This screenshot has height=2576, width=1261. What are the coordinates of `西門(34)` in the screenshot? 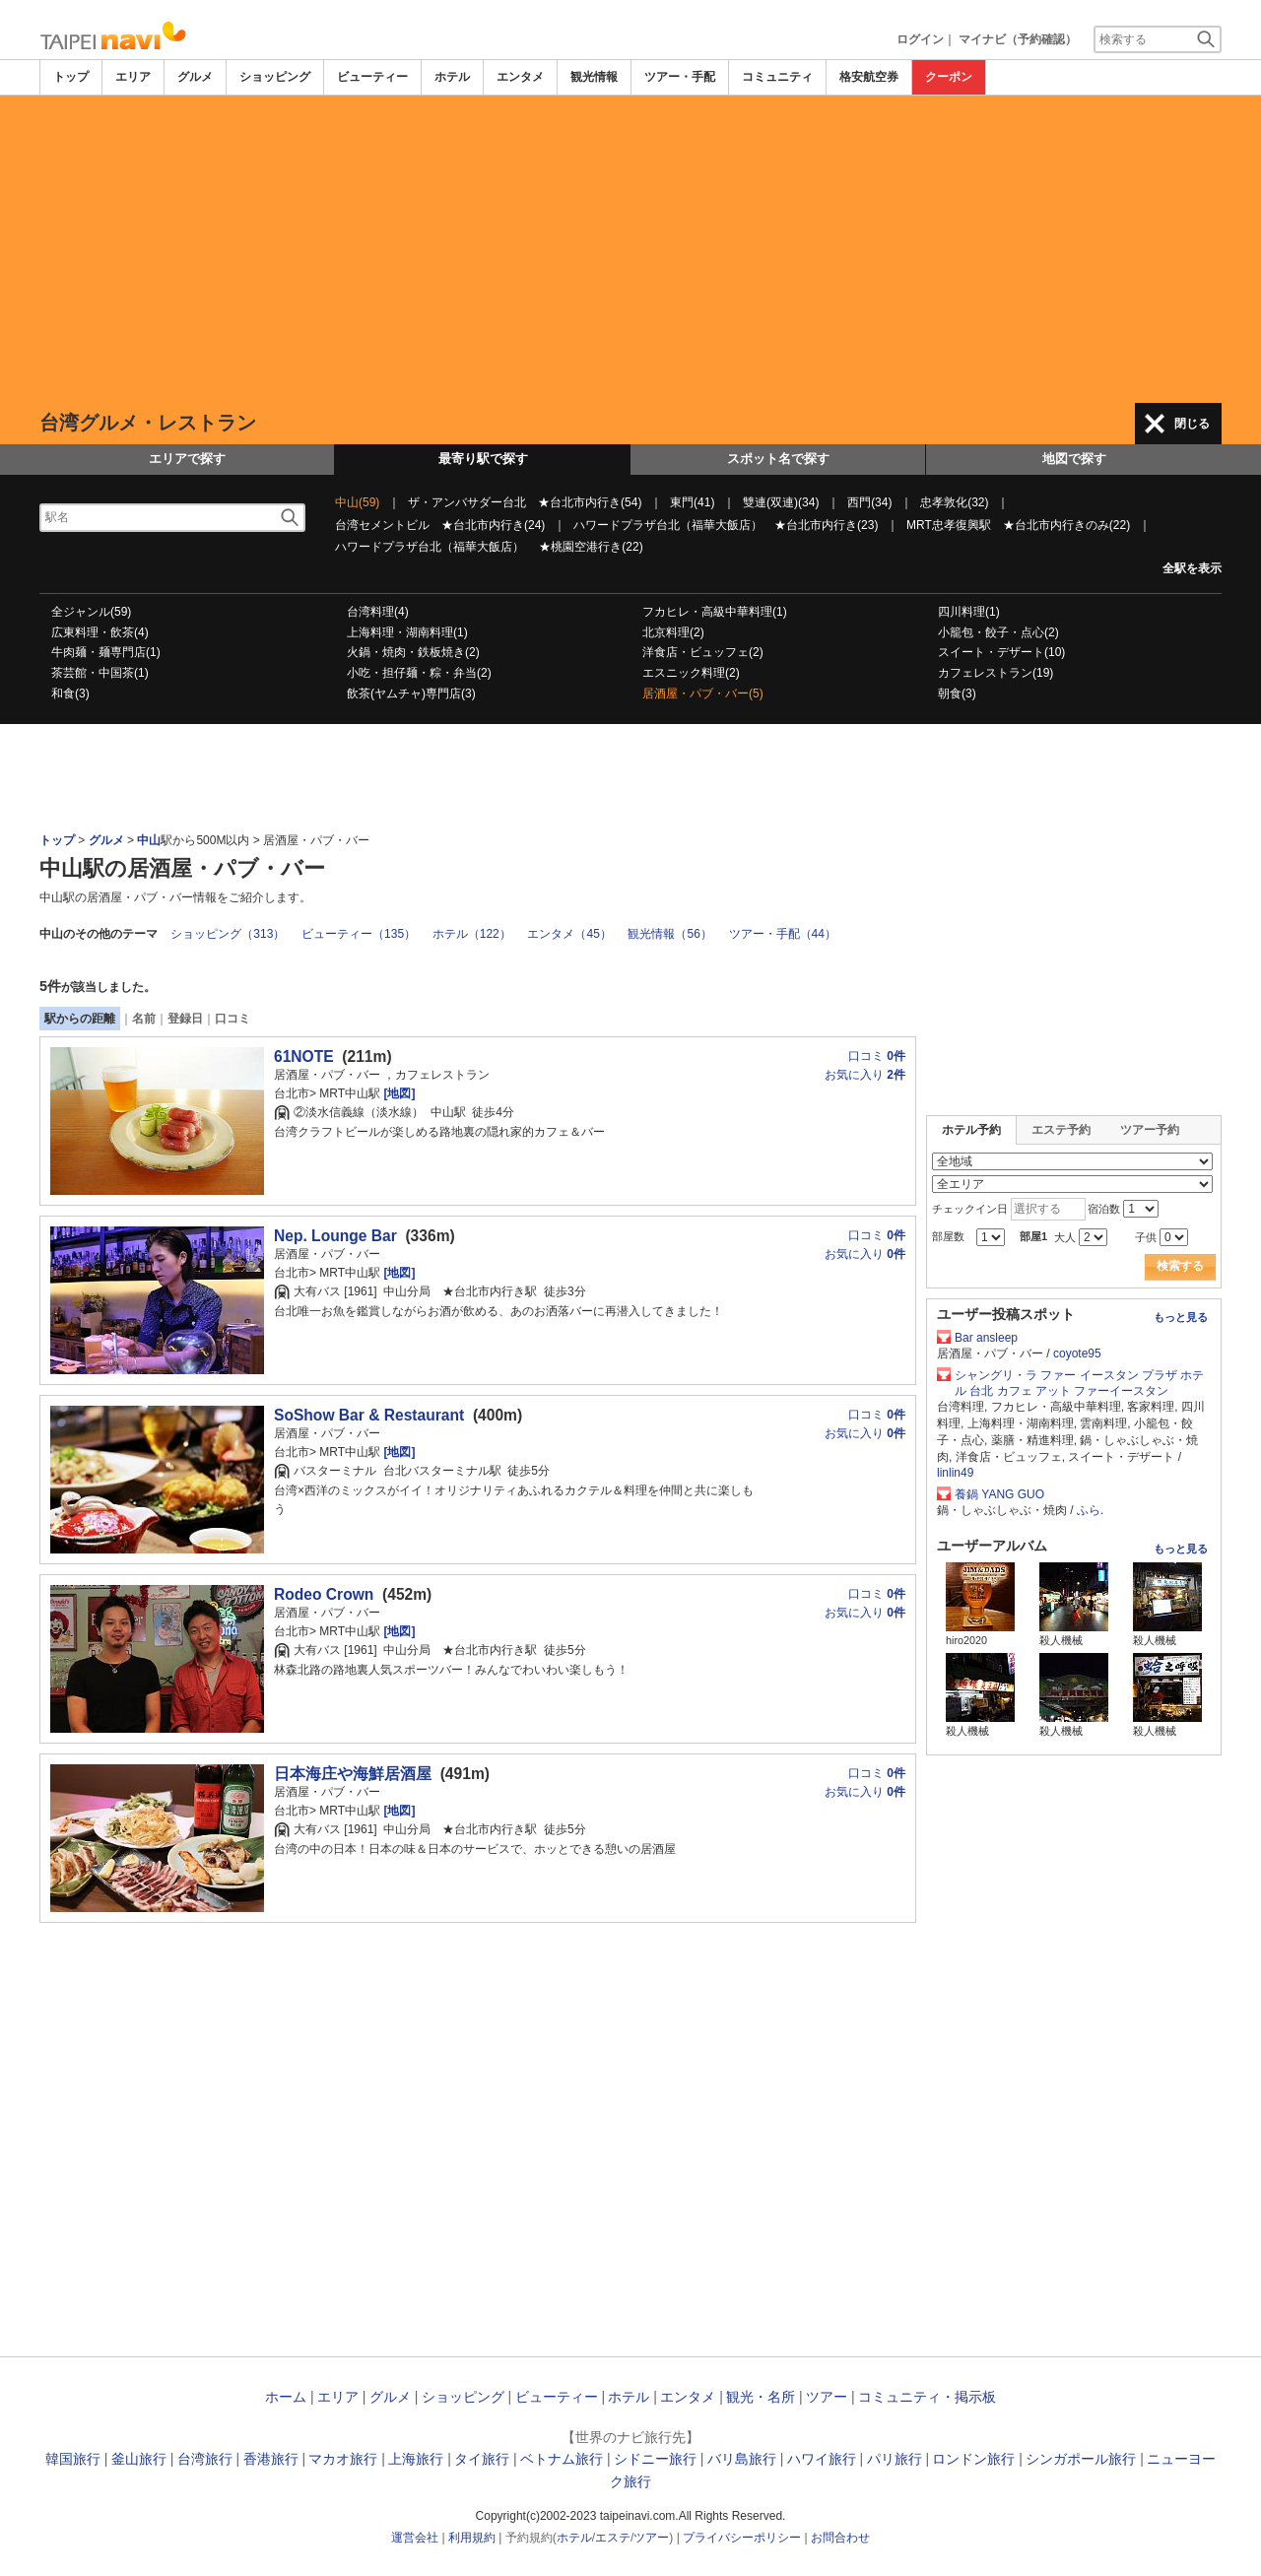 It's located at (869, 502).